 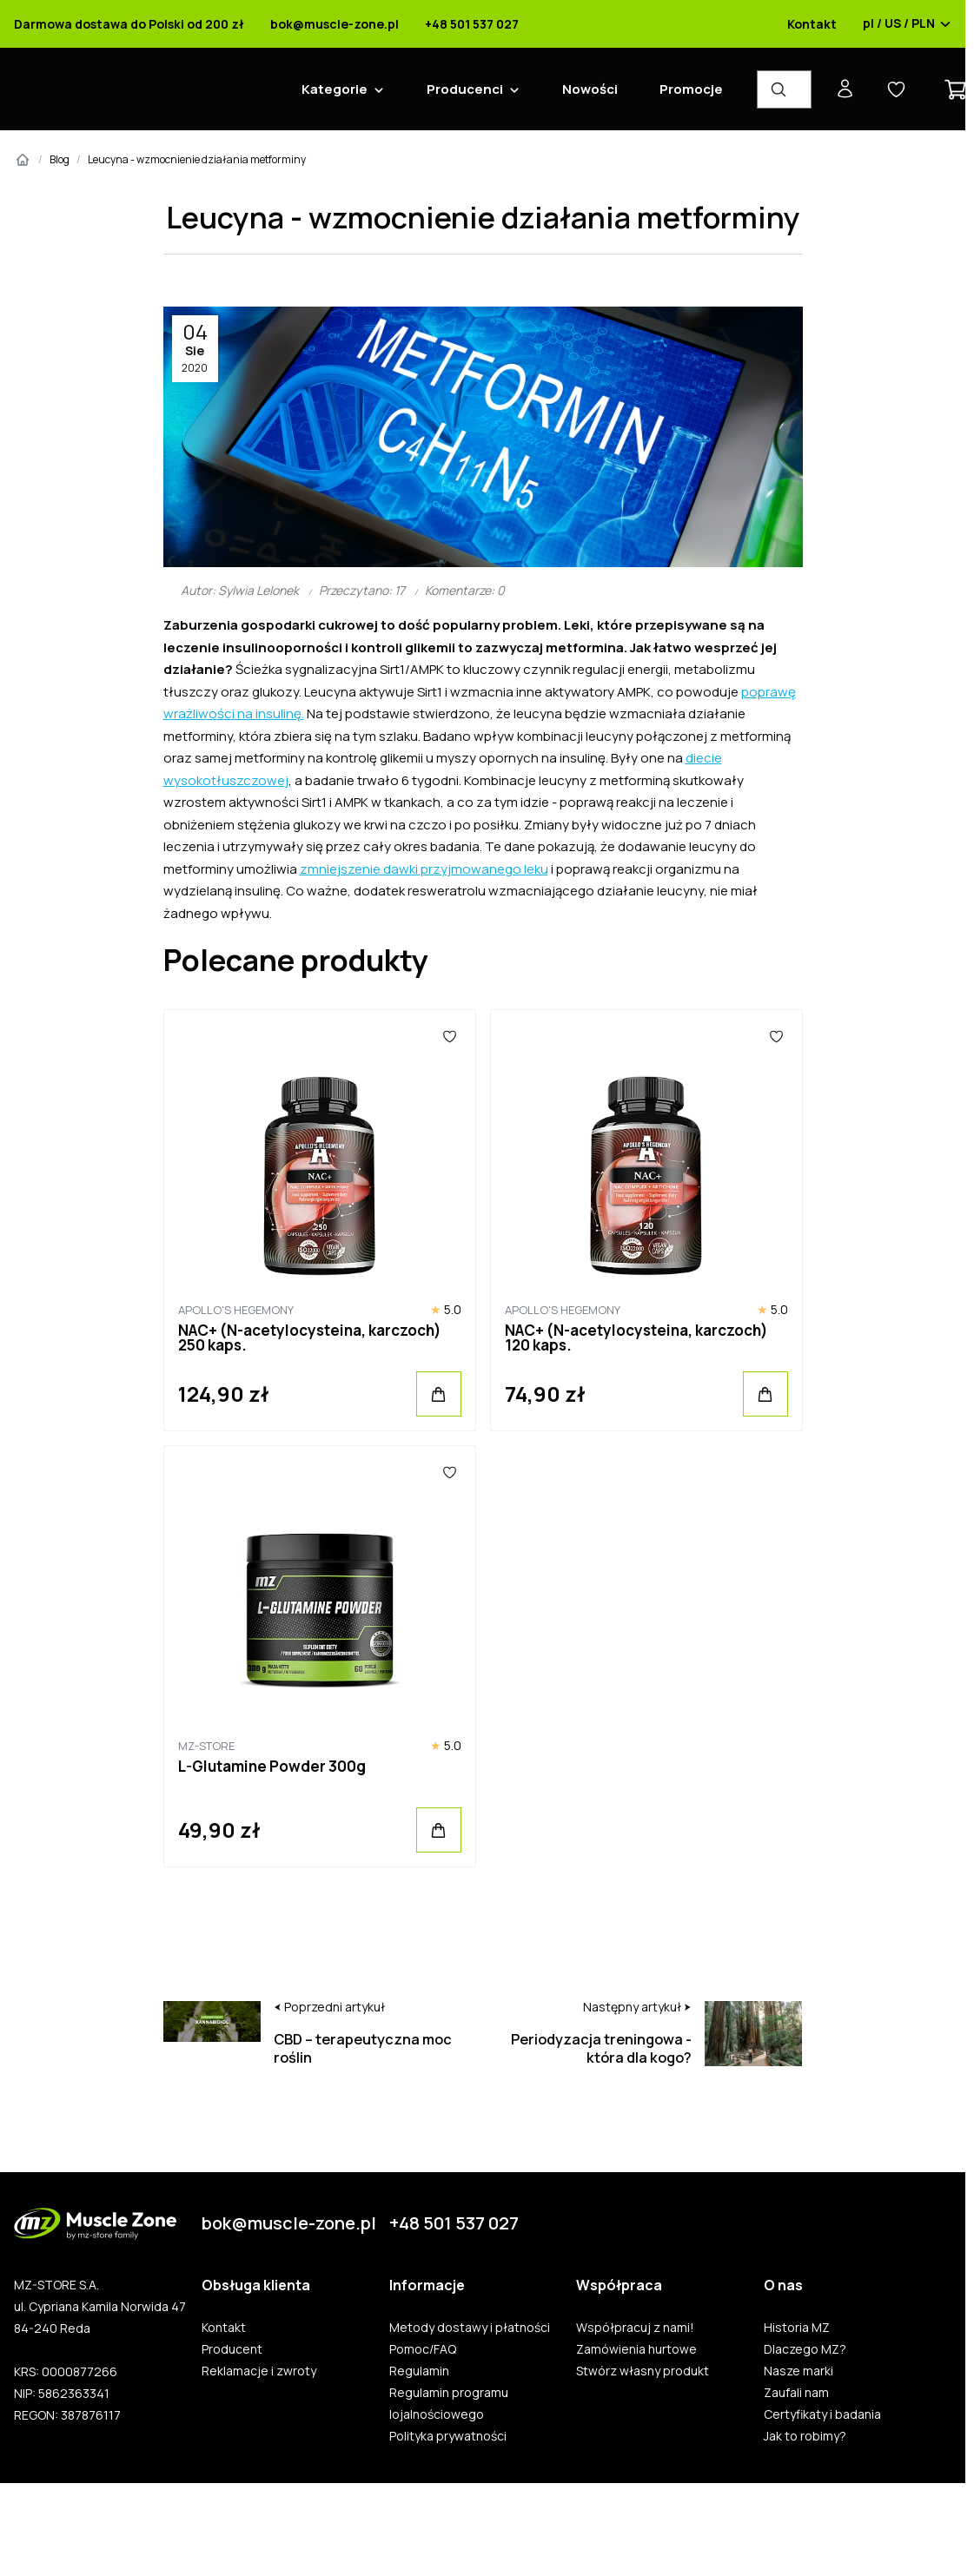 I want to click on Producent, so click(x=223, y=2349).